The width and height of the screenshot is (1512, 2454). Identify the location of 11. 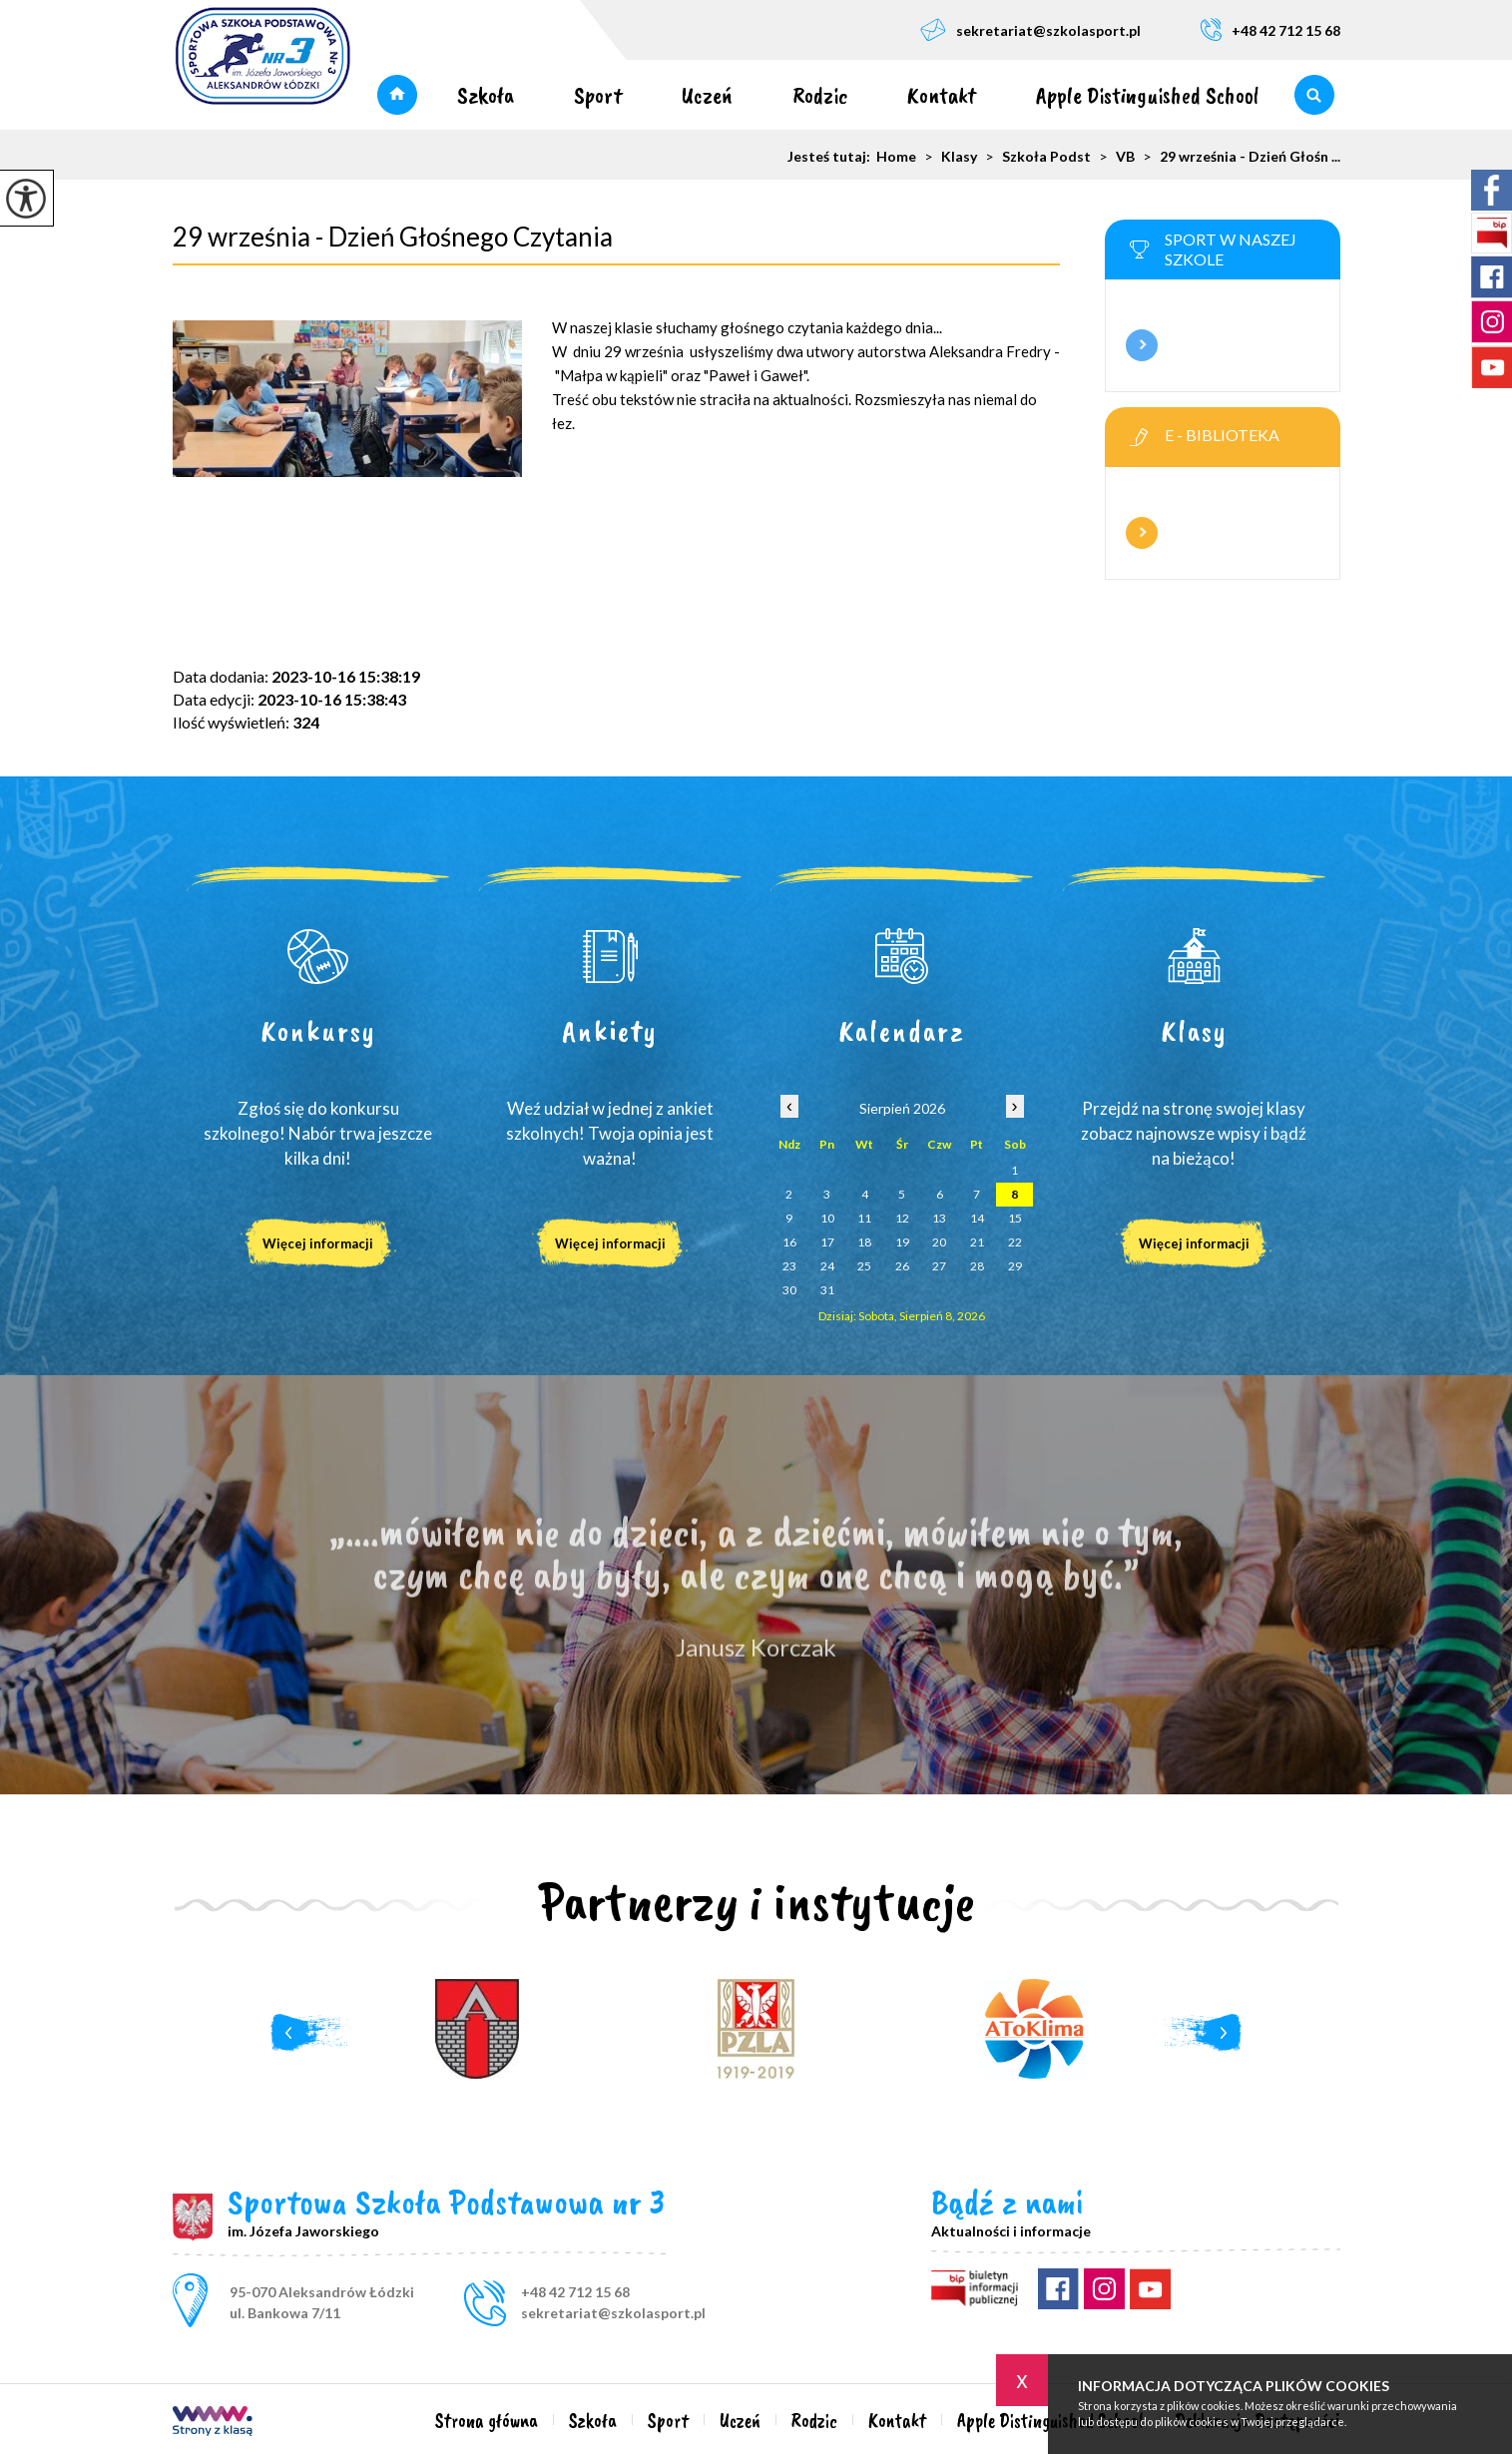
(864, 1218).